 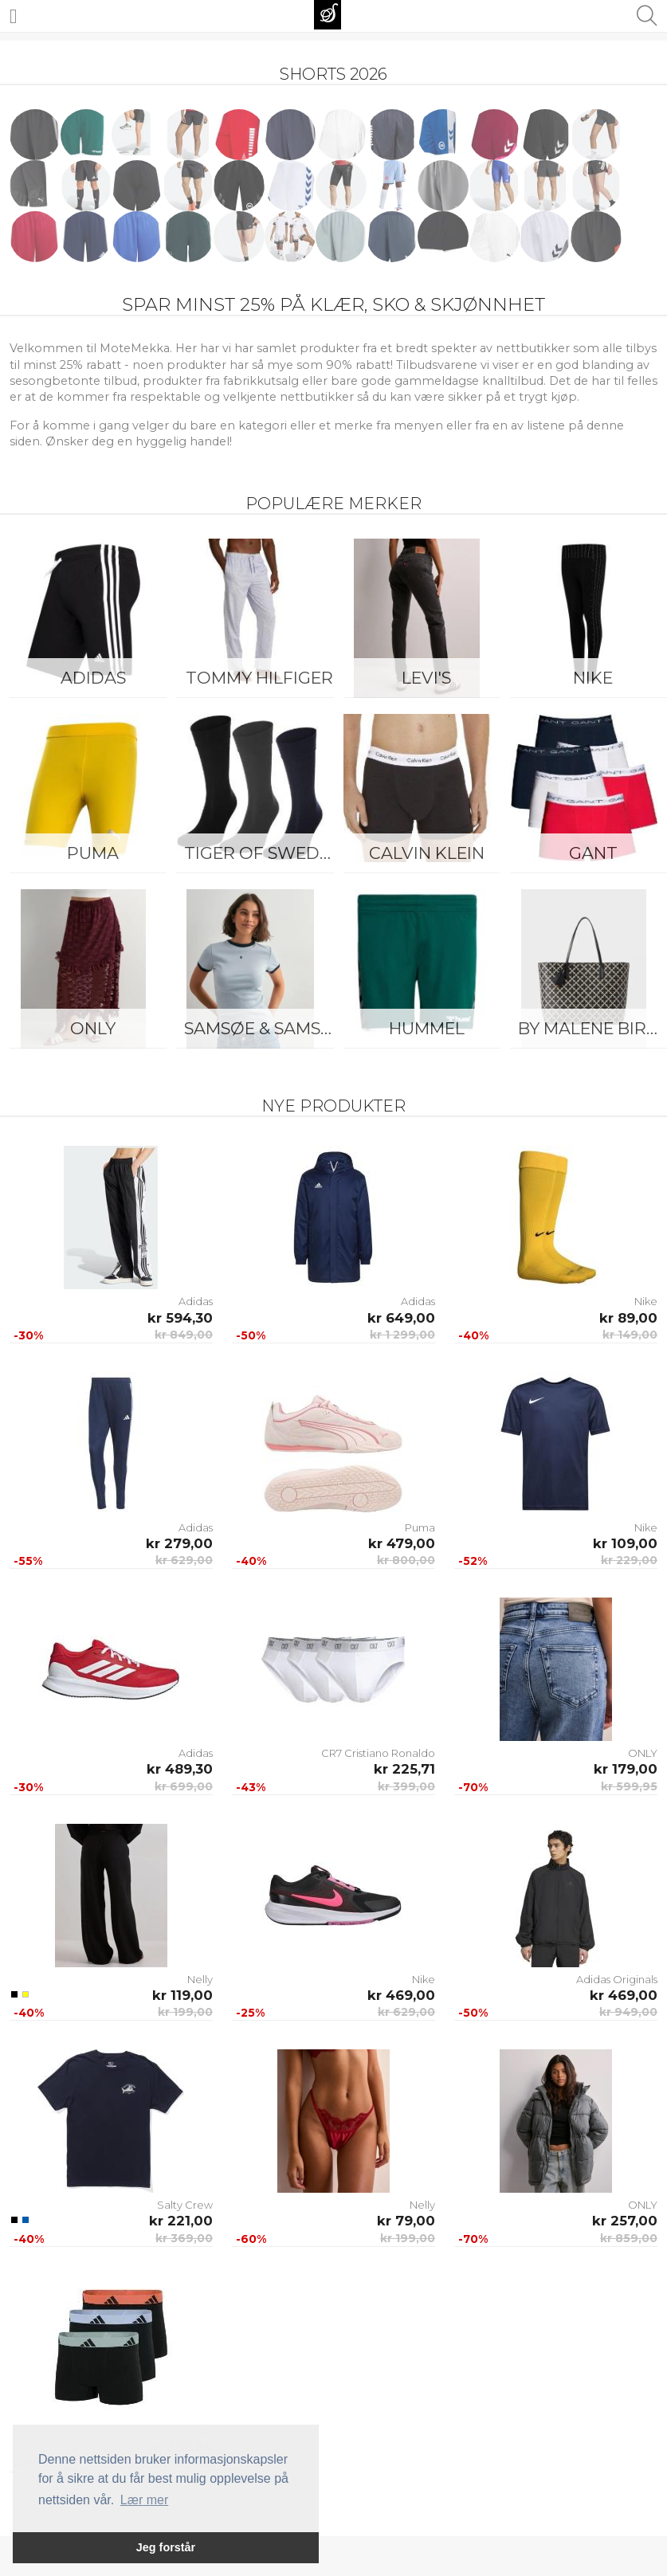 I want to click on kr 949,00, so click(x=628, y=2012).